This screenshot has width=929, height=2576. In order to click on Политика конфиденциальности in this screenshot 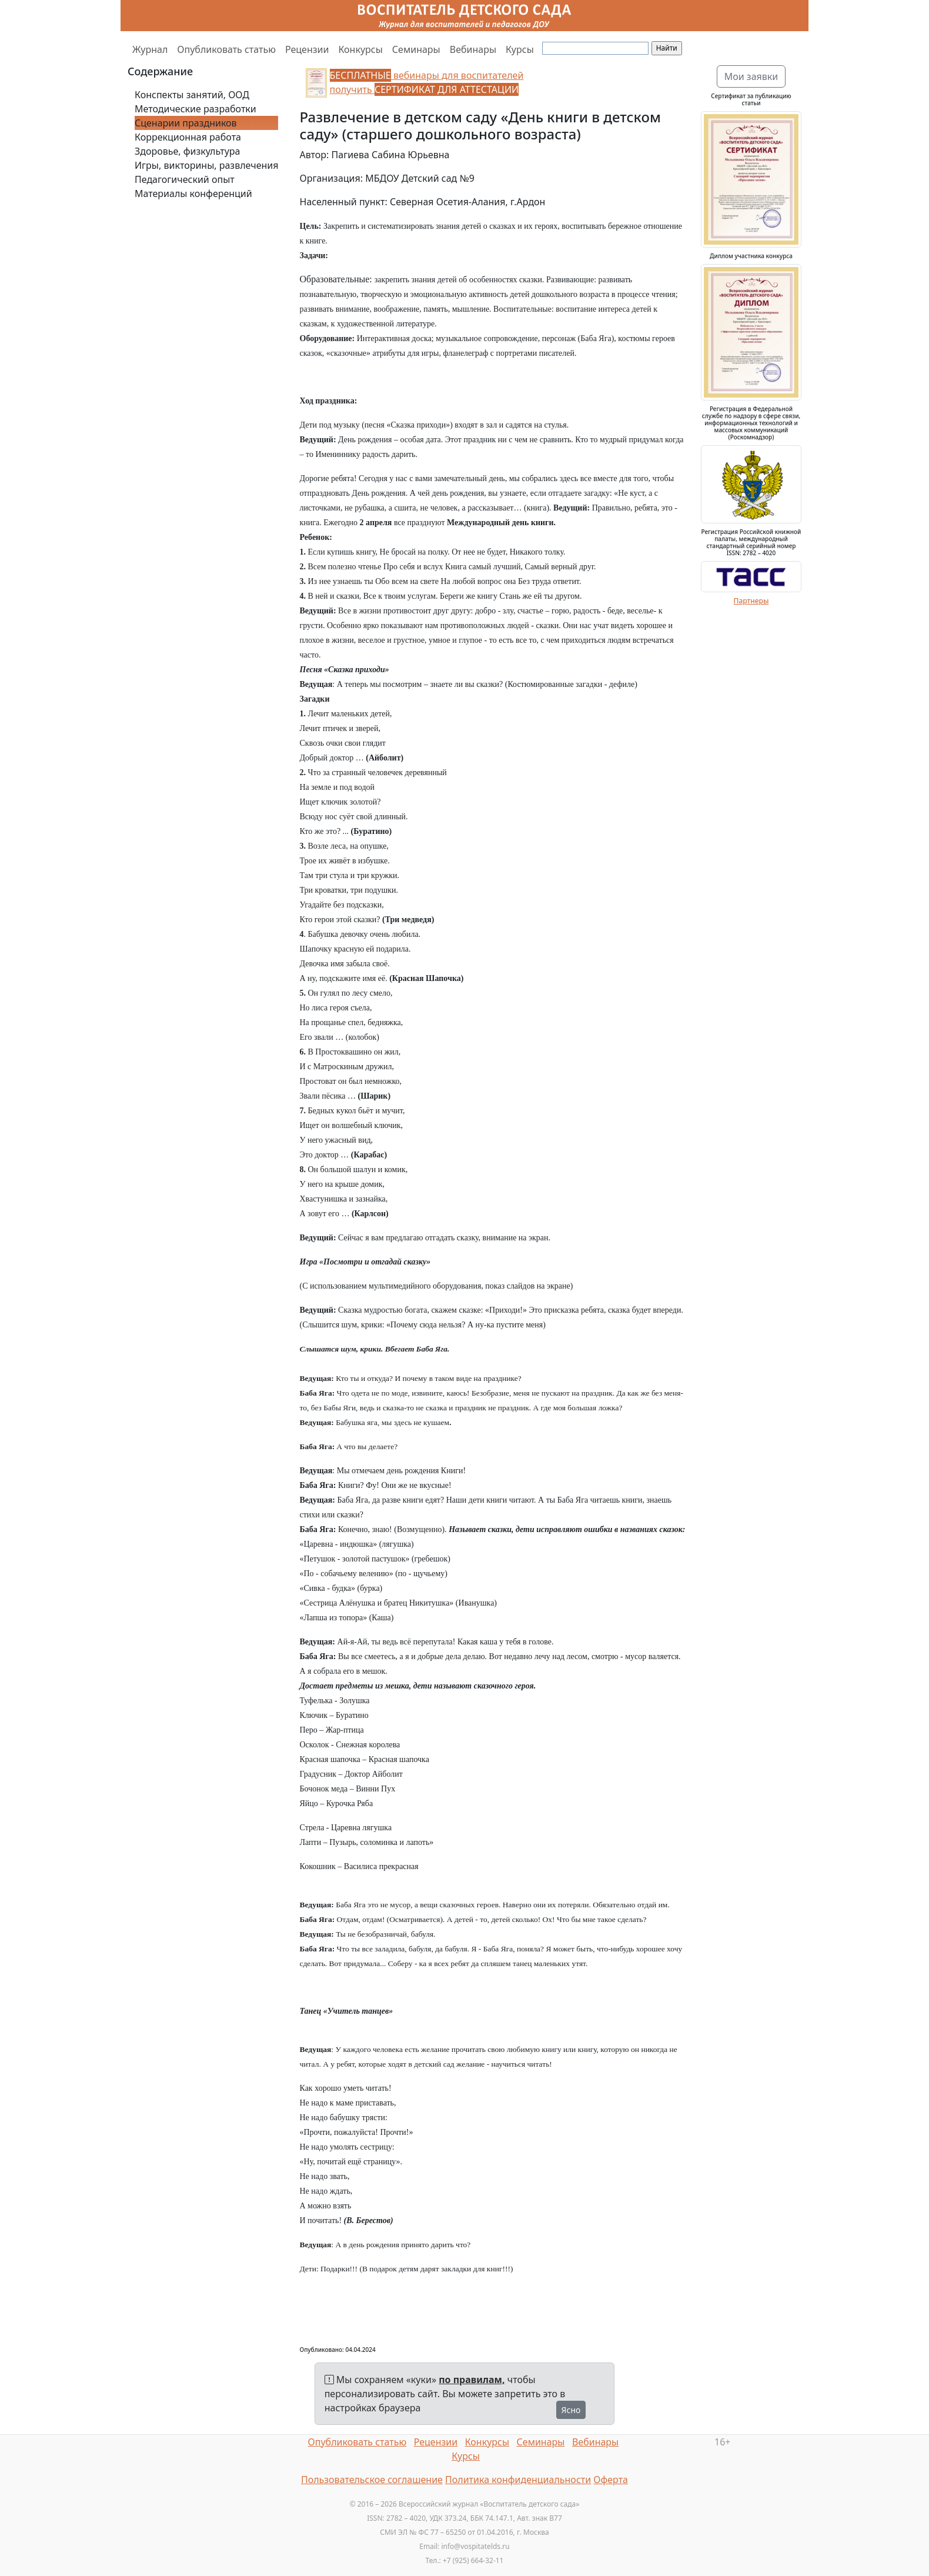, I will do `click(518, 2479)`.